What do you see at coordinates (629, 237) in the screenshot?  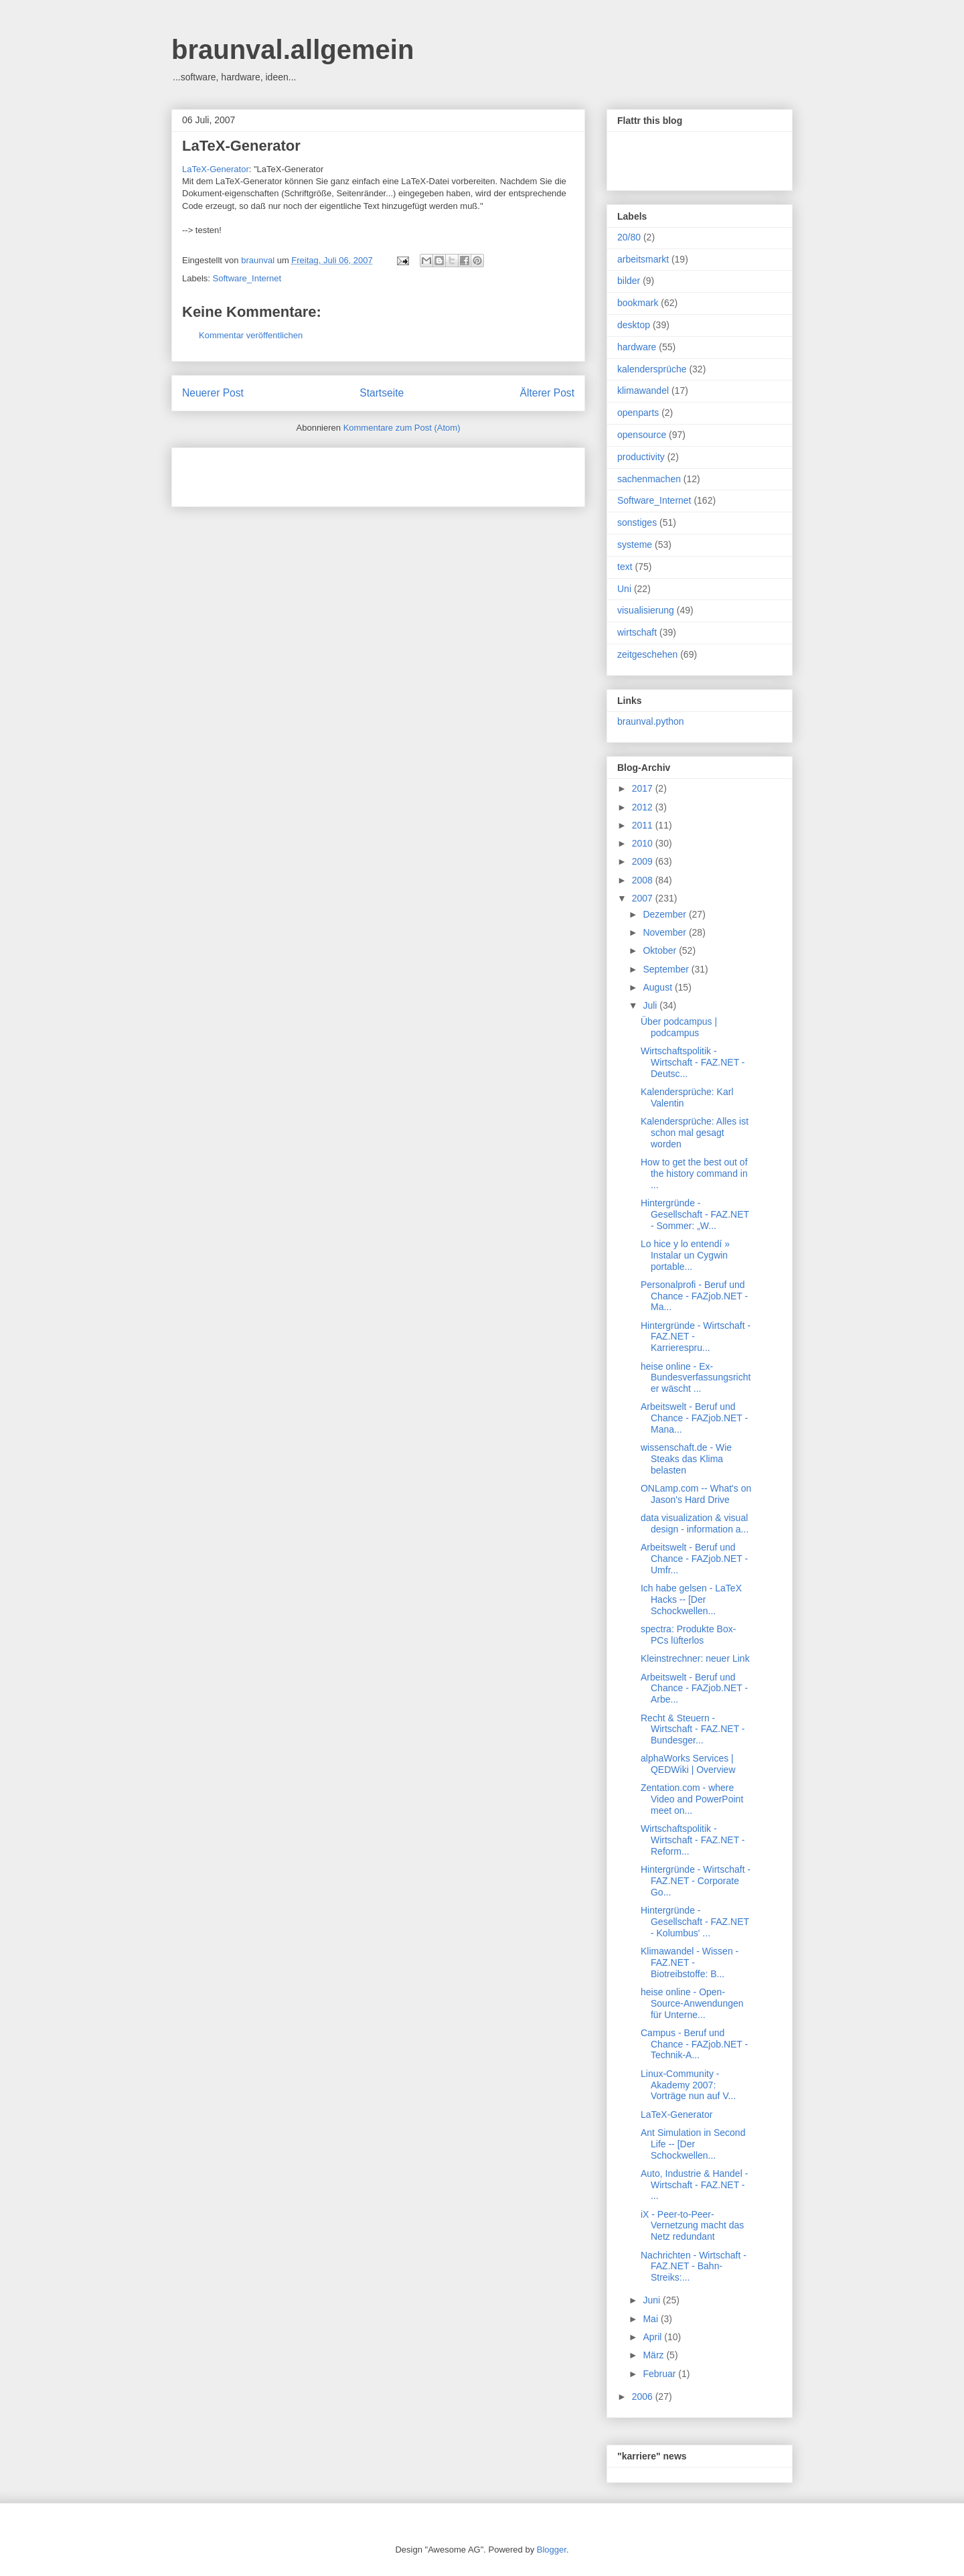 I see `20/80` at bounding box center [629, 237].